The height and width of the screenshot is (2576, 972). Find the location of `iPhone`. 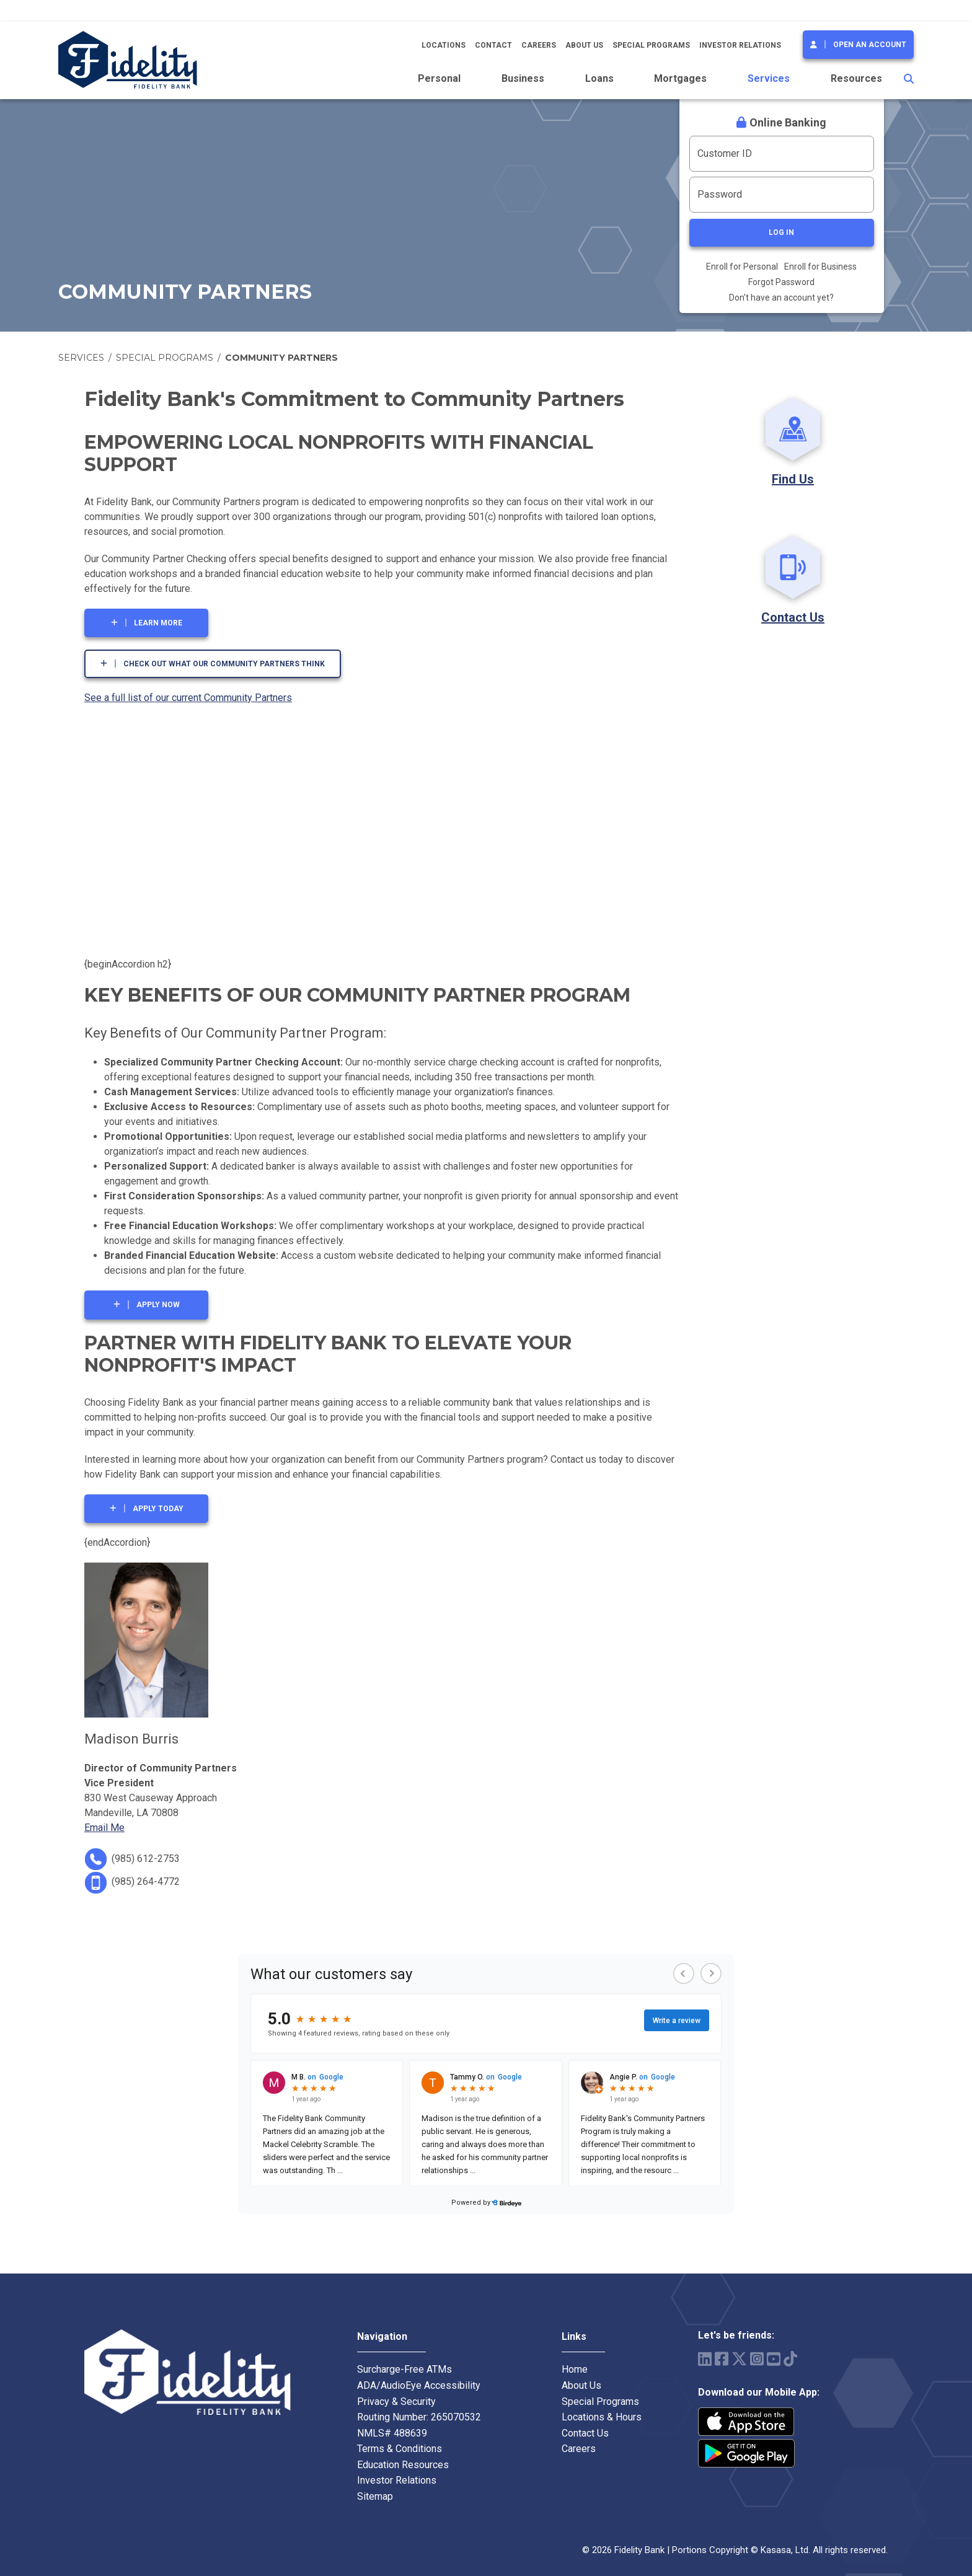

iPhone is located at coordinates (746, 2421).